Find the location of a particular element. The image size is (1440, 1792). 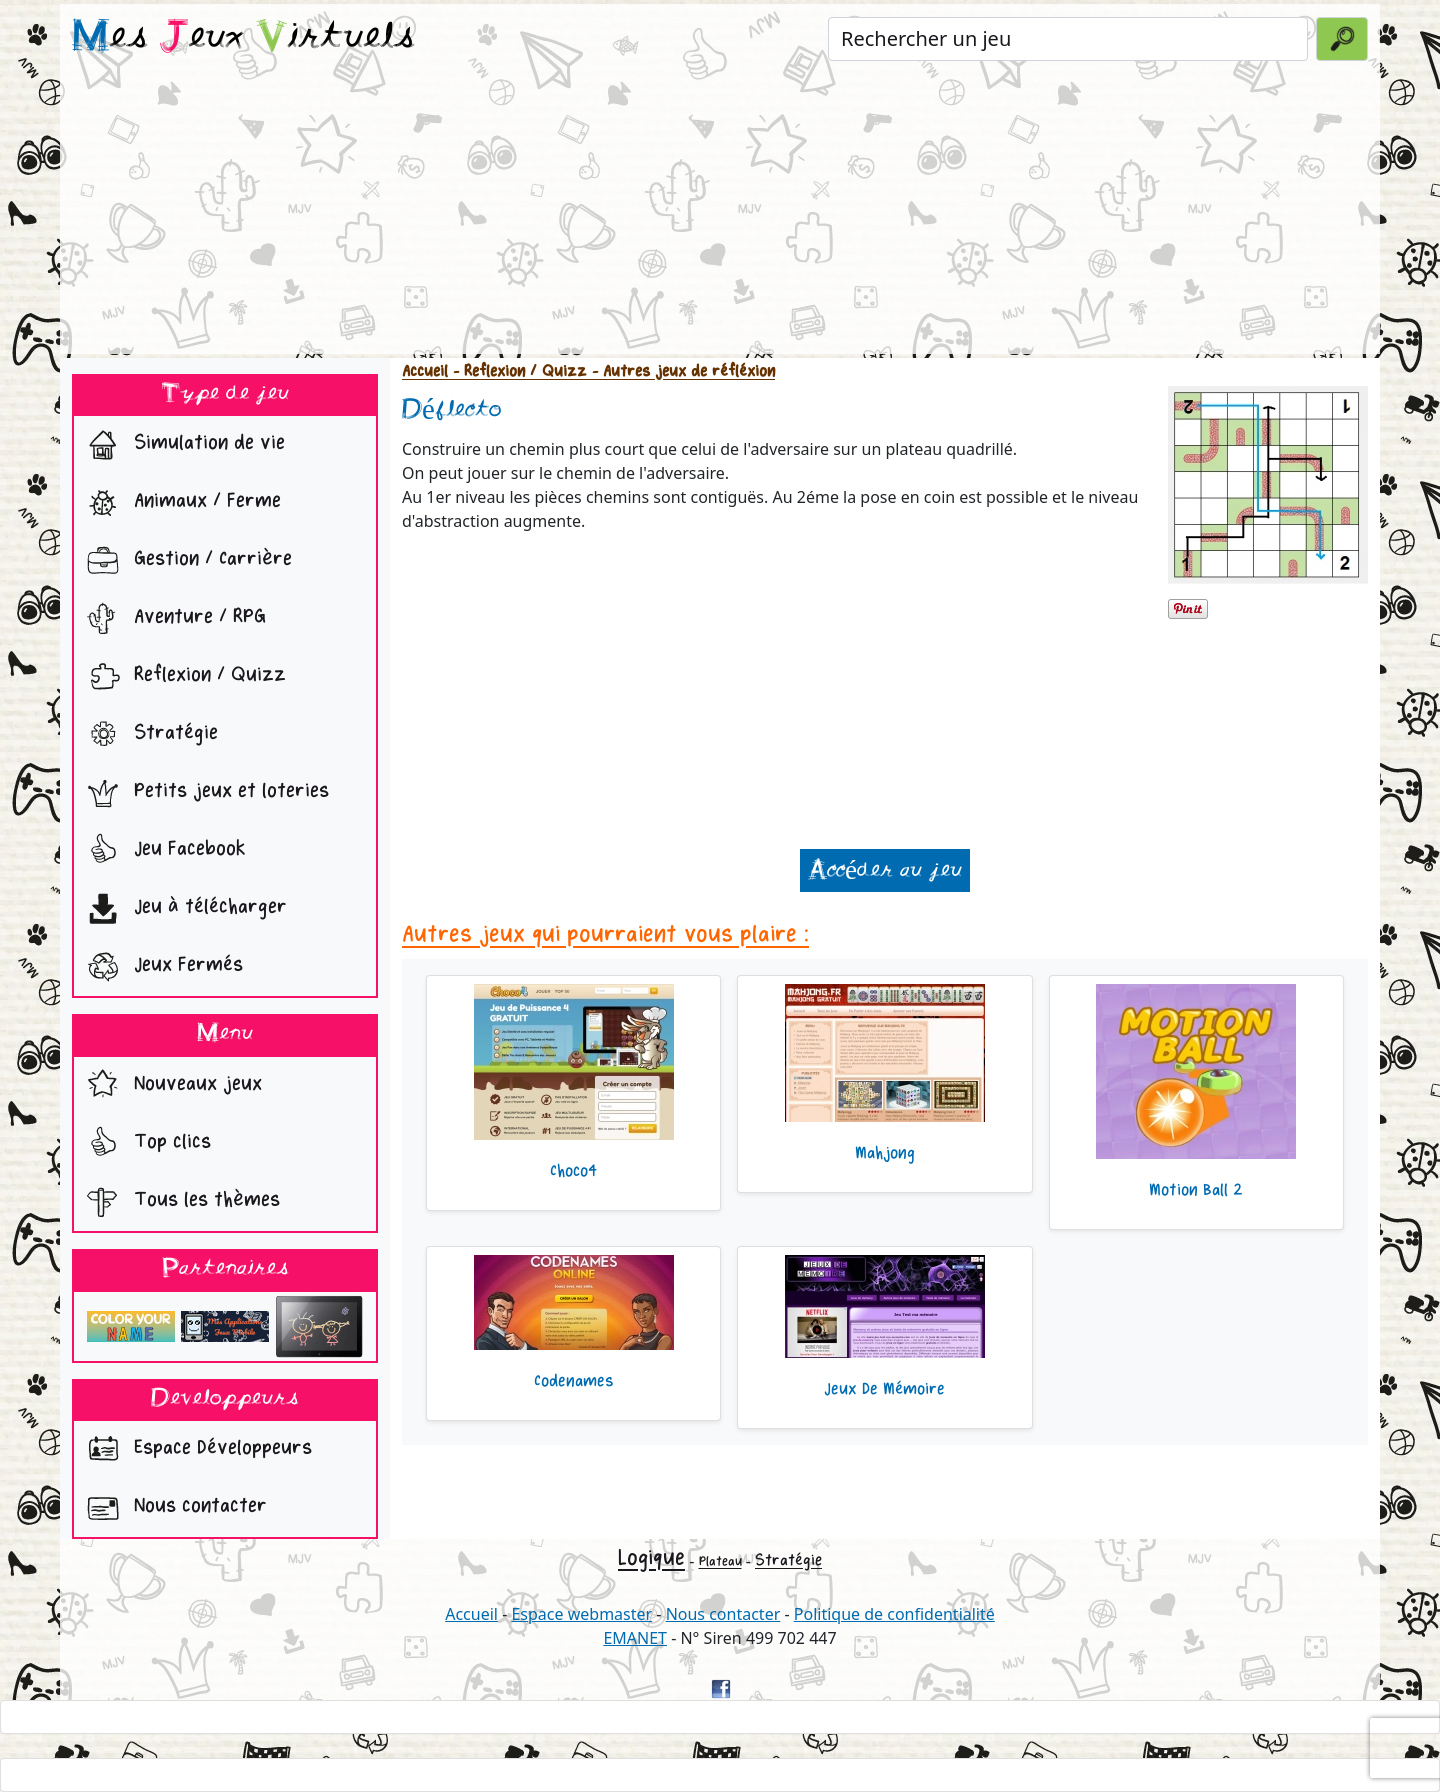

[Rechercher un jeu] is located at coordinates (1068, 39).